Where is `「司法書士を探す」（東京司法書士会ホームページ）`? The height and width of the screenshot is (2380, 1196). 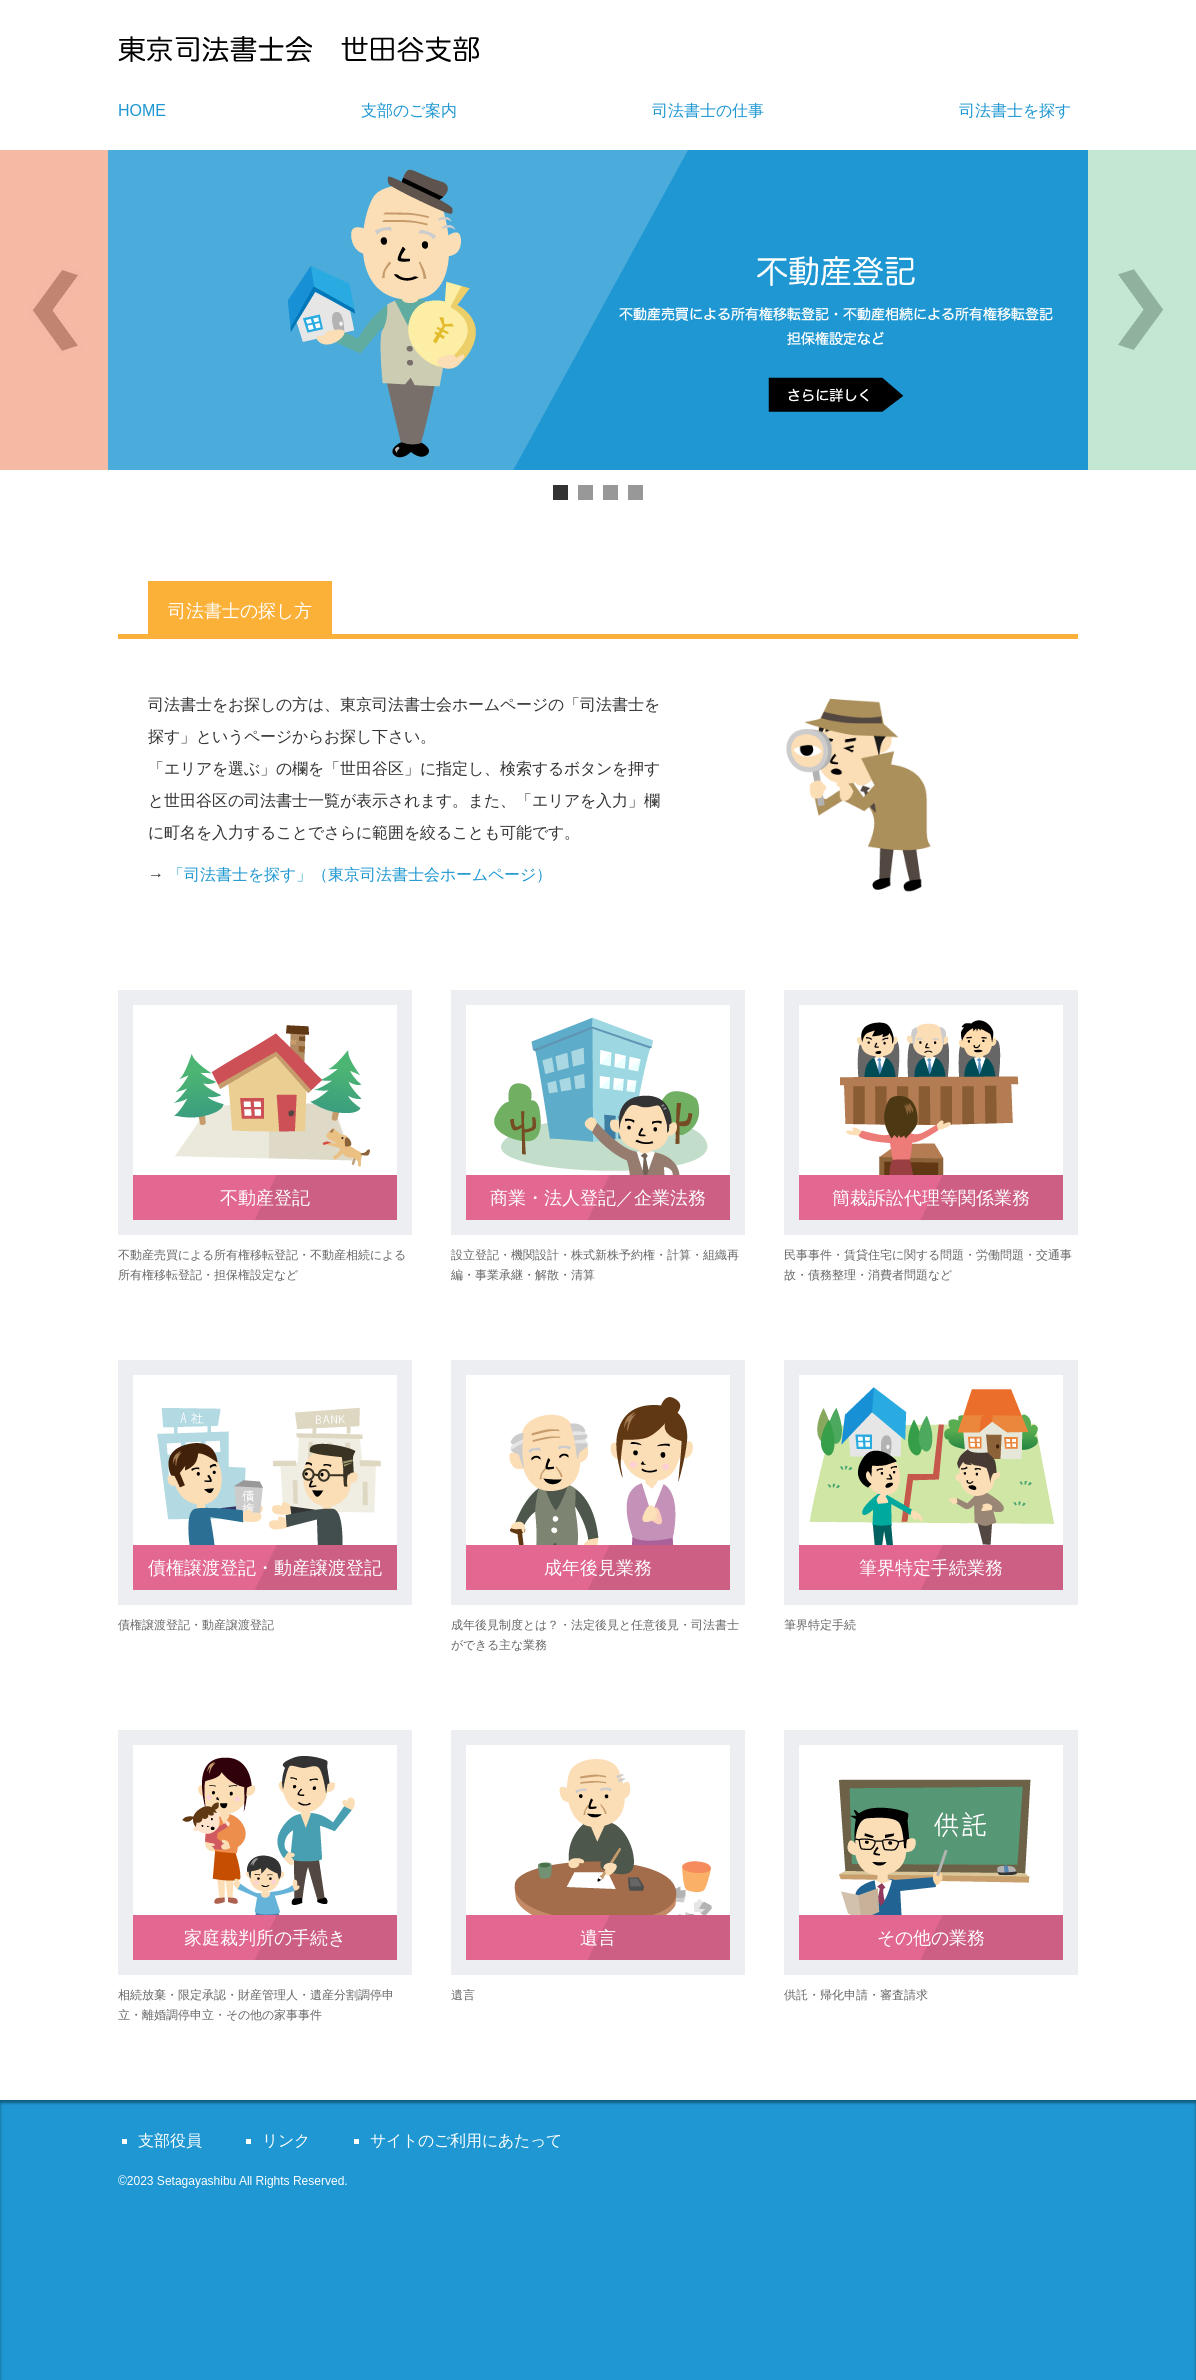
「司法書士を探す」（東京司法書士会ホームページ） is located at coordinates (360, 874).